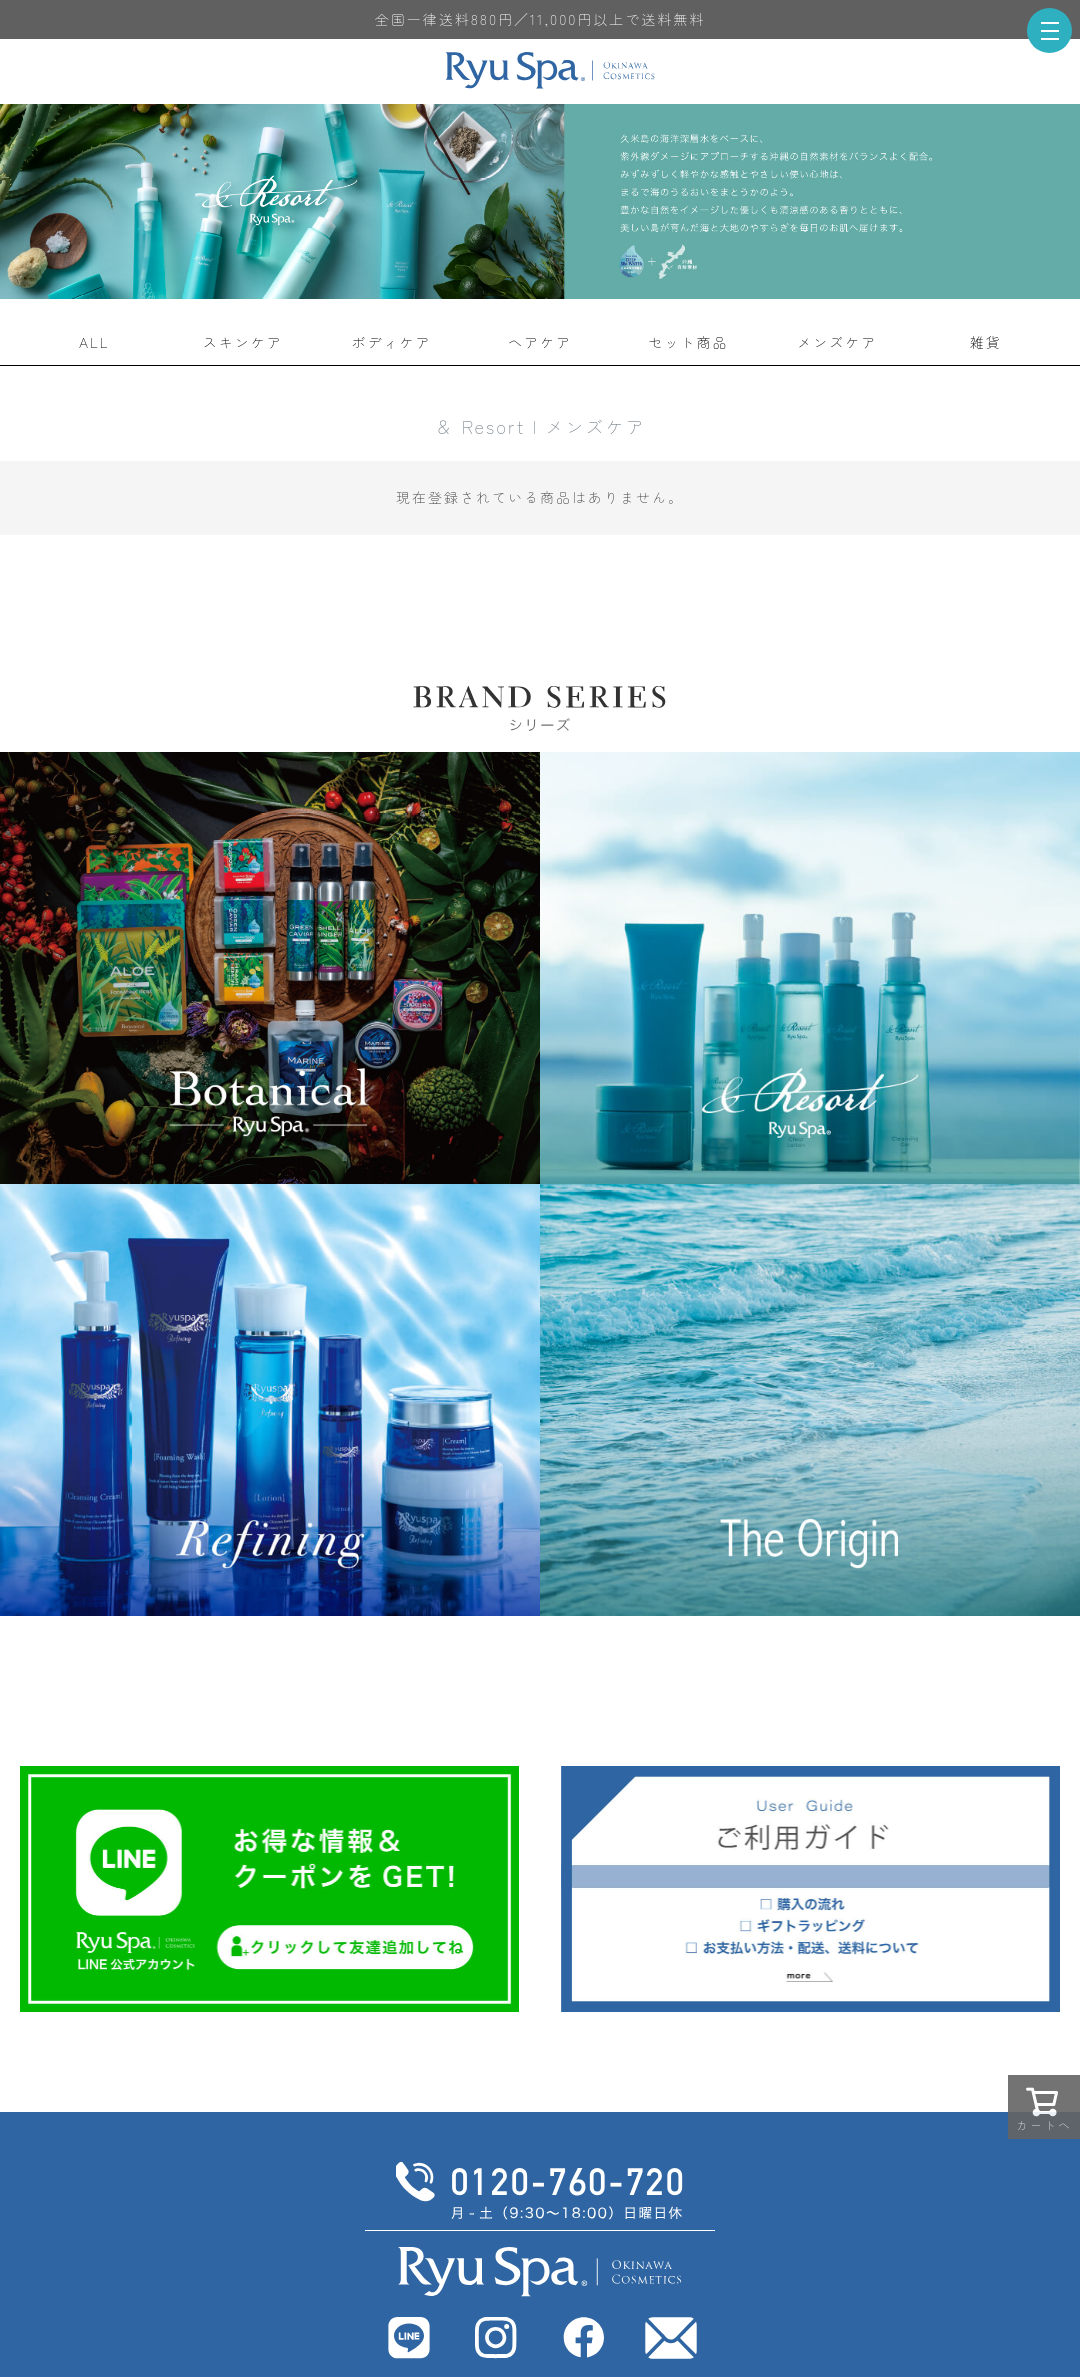 The height and width of the screenshot is (2377, 1080). Describe the element at coordinates (391, 342) in the screenshot. I see `ボディケア` at that location.